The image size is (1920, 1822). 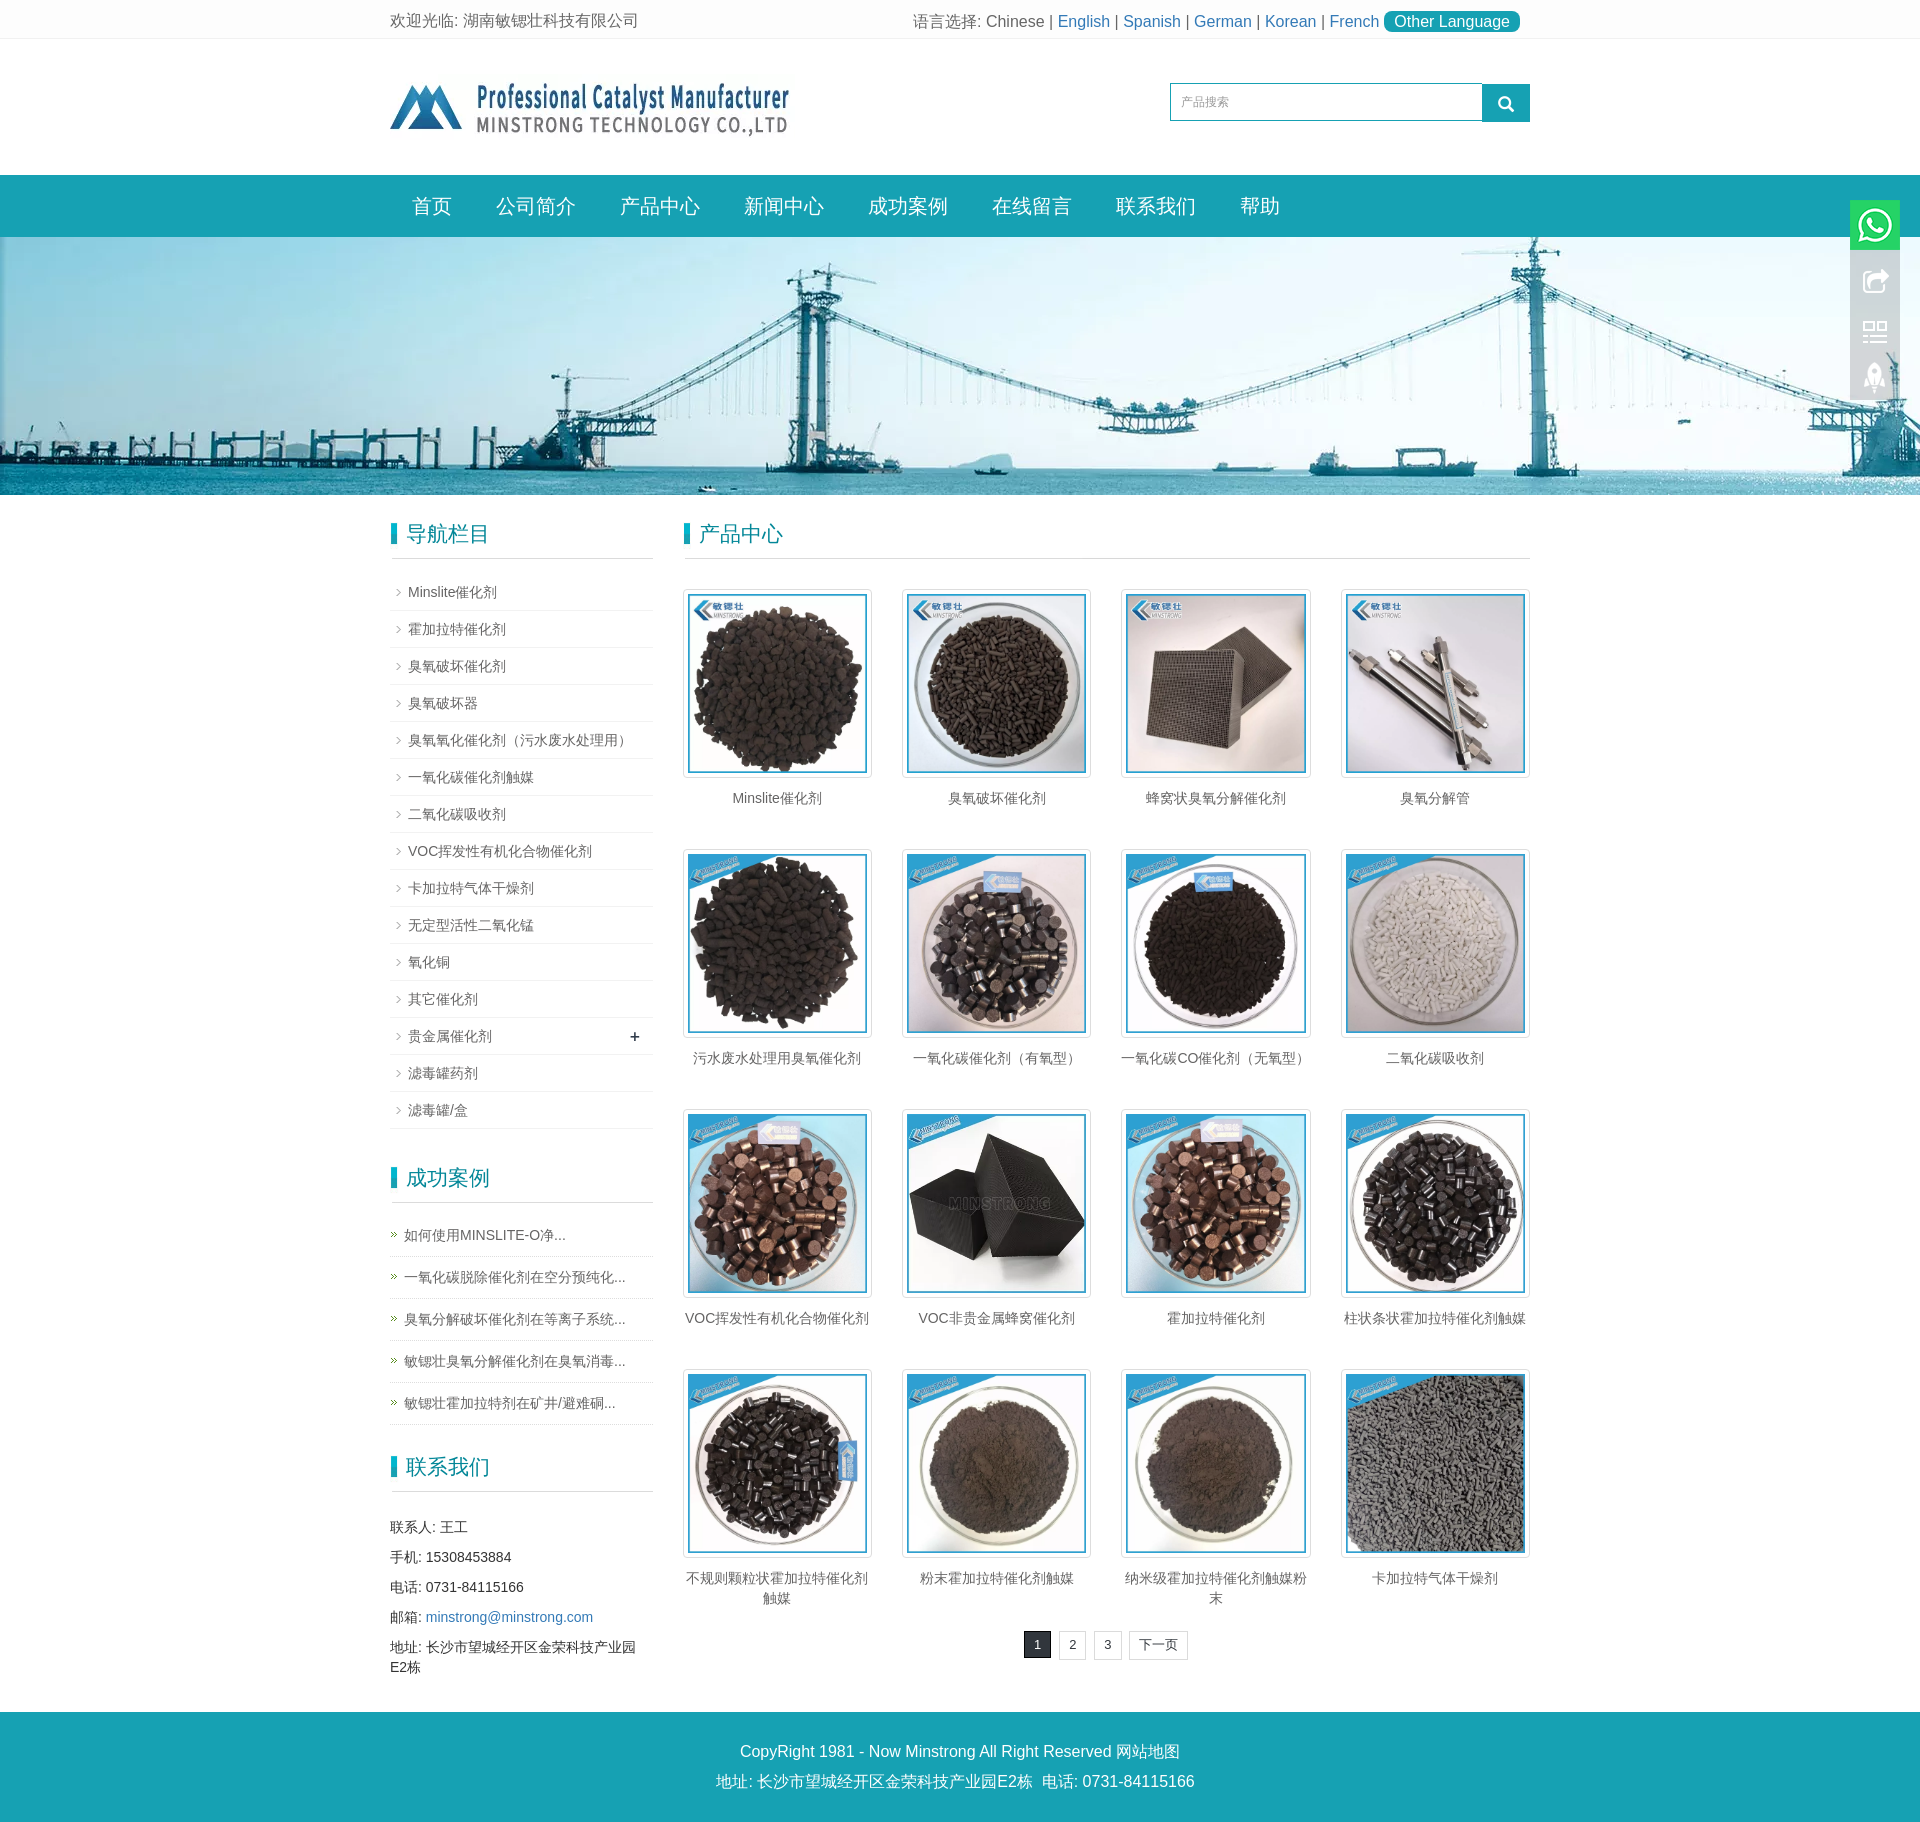 I want to click on 污水废水处理用臭氧催化剂, so click(x=777, y=1058).